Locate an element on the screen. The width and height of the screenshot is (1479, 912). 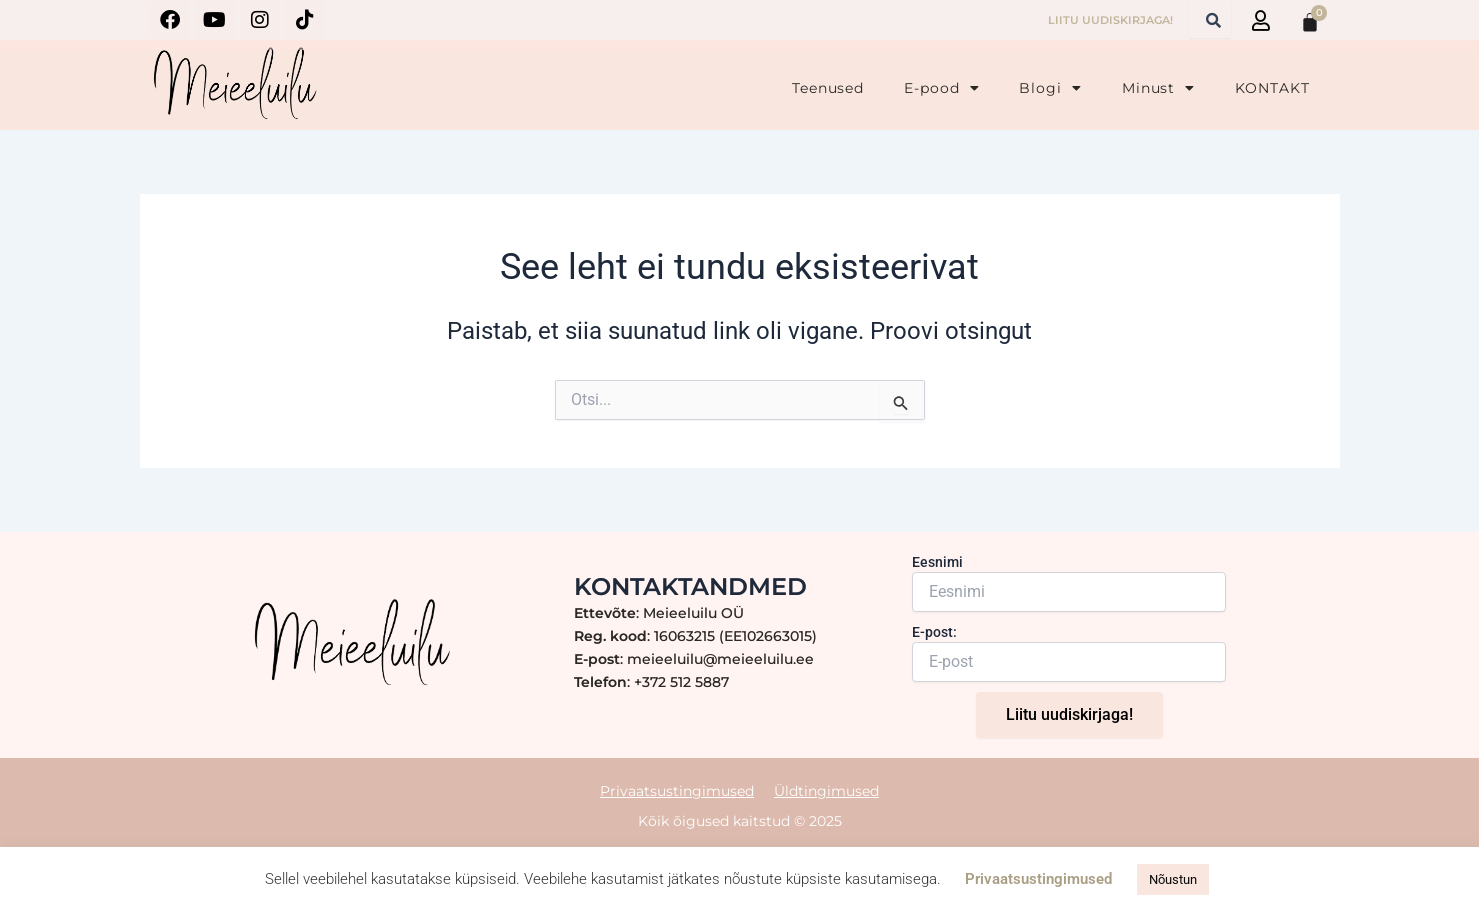
E-post: is located at coordinates (934, 632).